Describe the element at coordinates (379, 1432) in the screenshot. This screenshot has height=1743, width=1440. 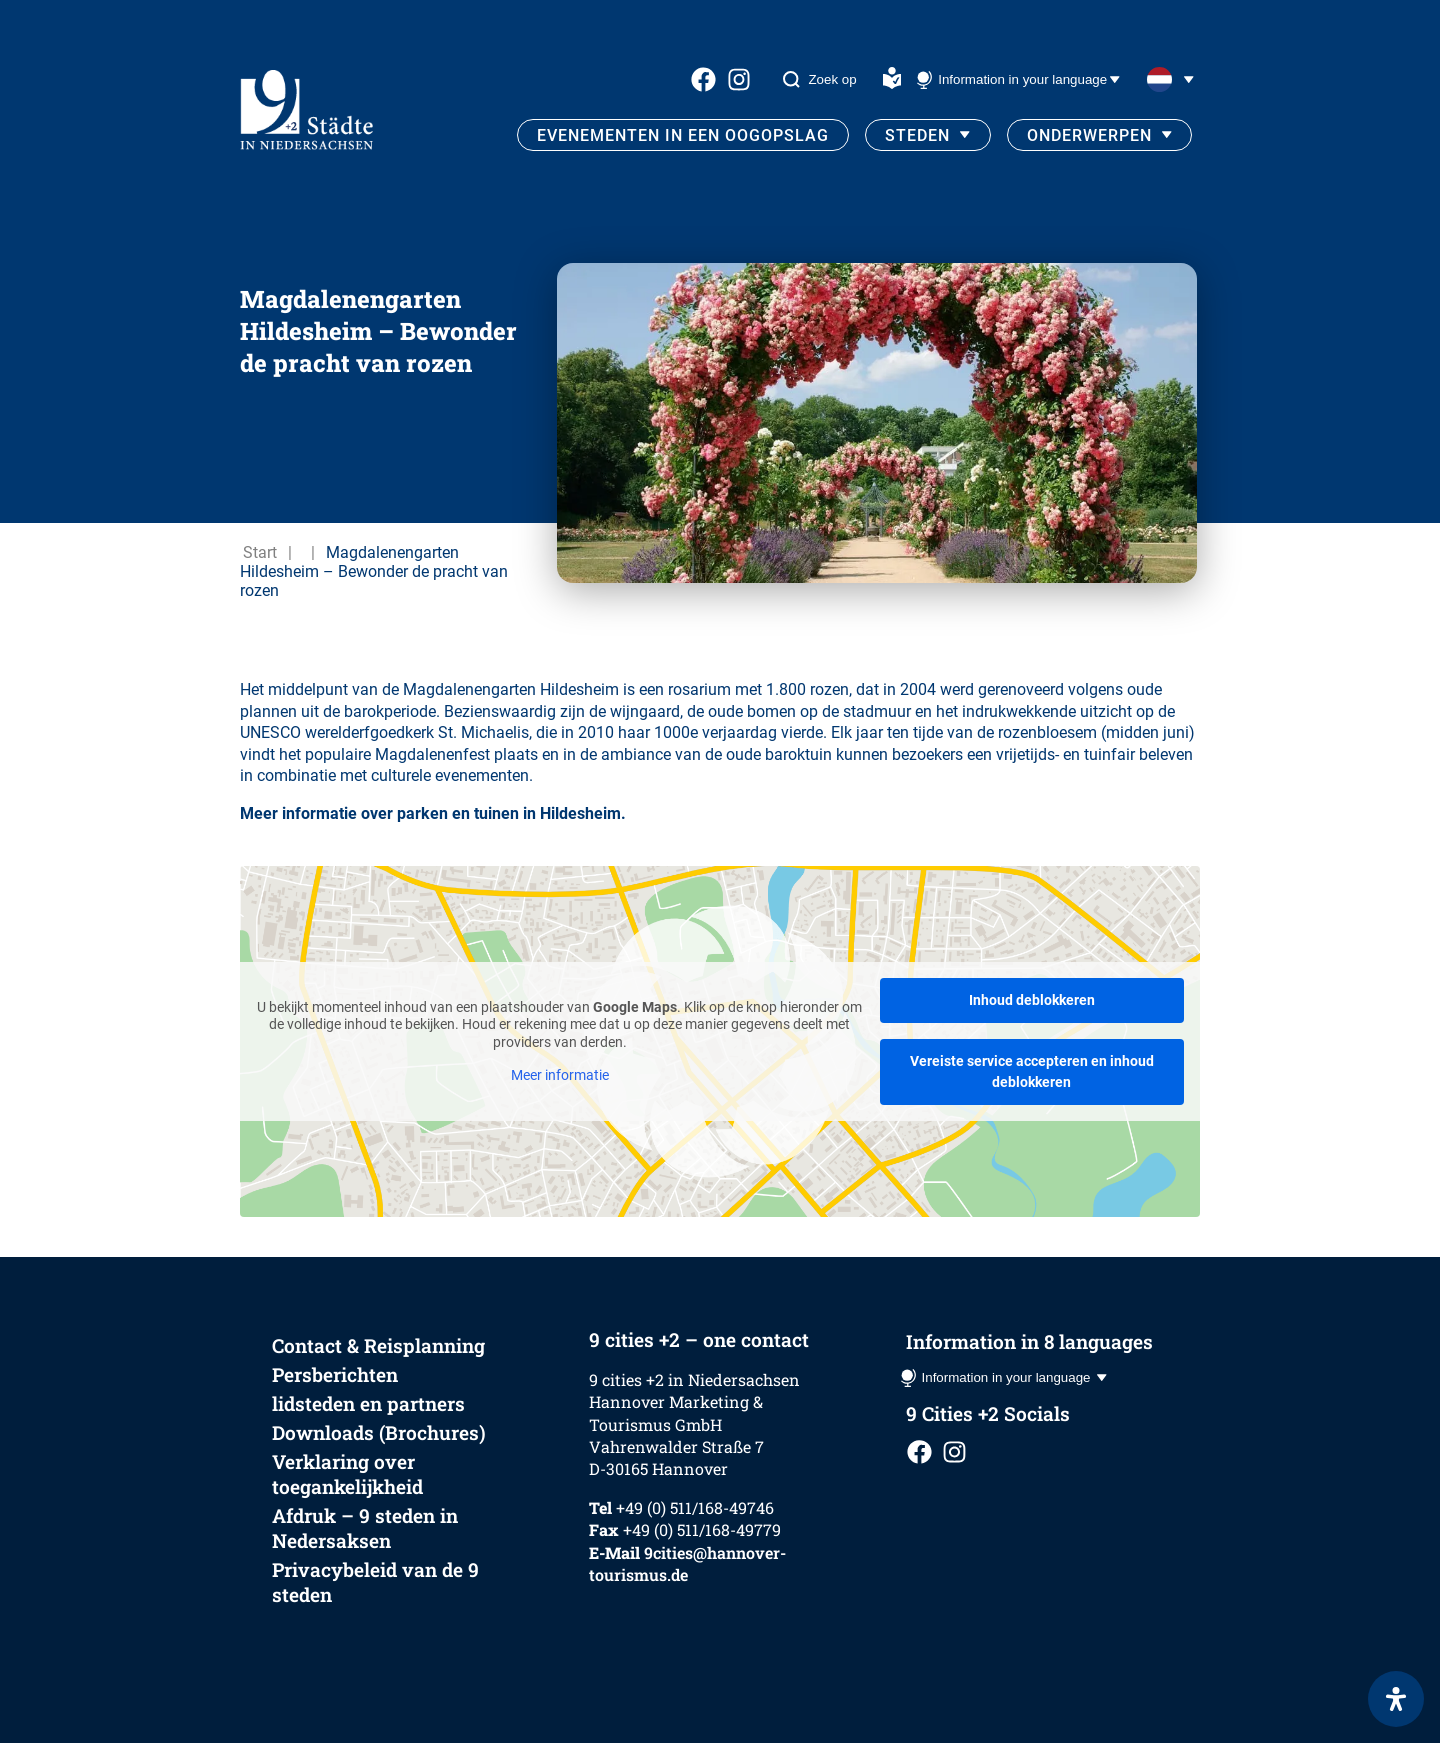
I see `Downloads (Brochures)` at that location.